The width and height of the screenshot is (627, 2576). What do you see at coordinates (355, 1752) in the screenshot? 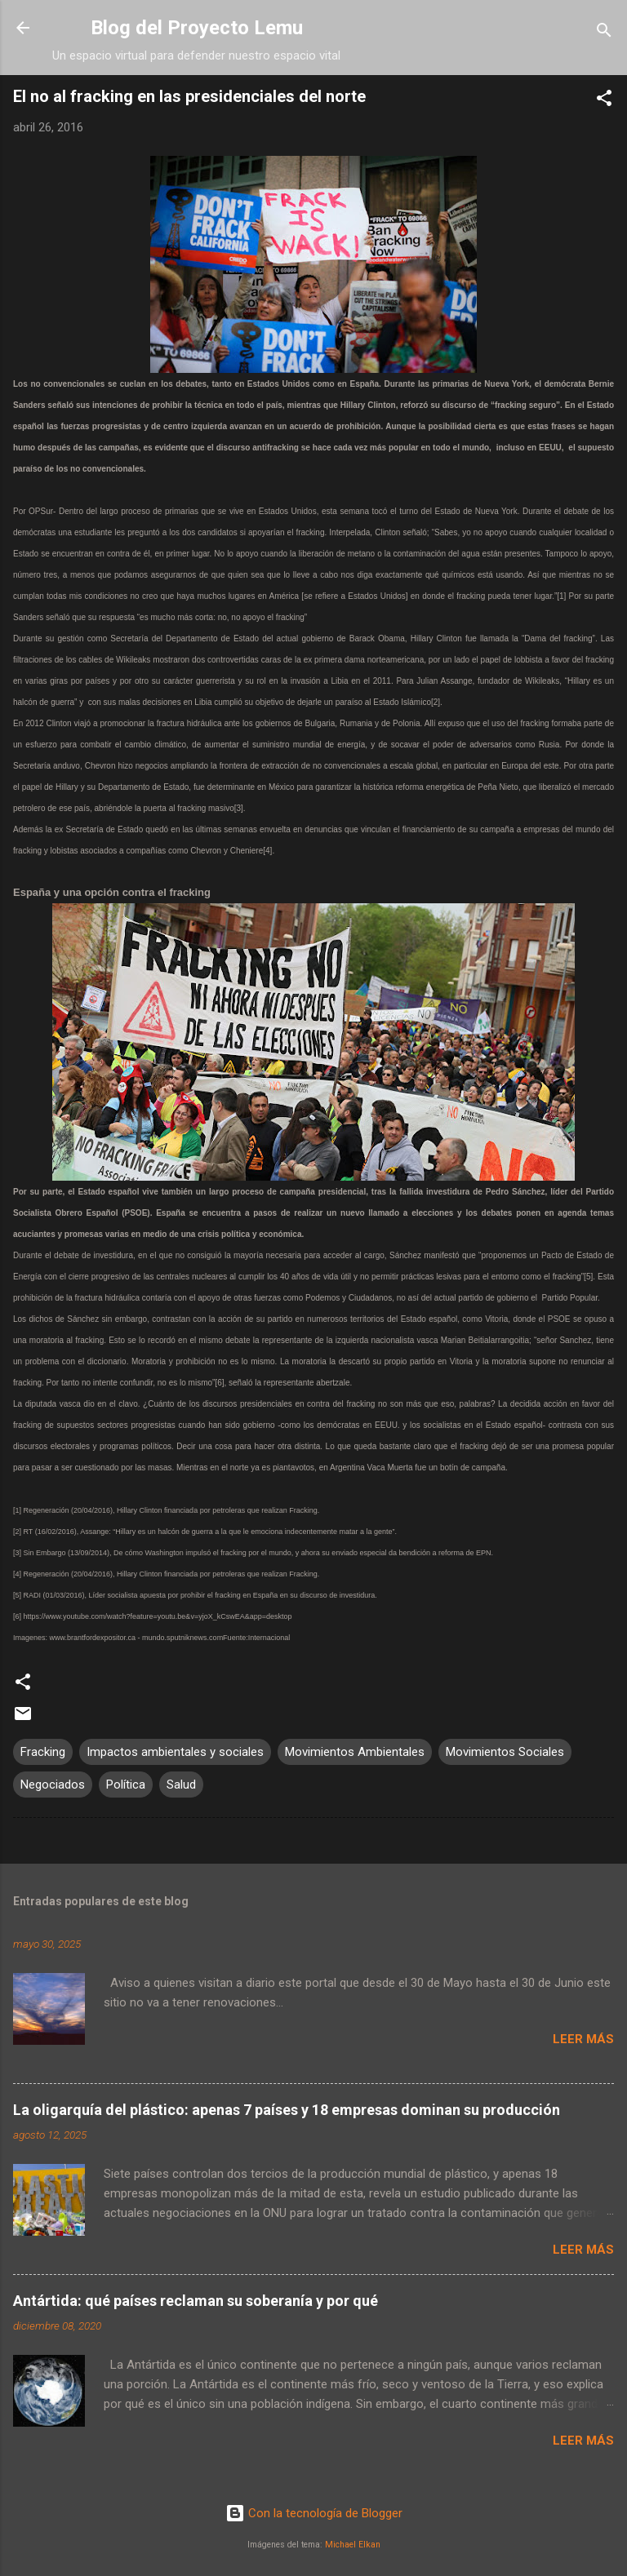
I see `Movimientos Ambientales` at bounding box center [355, 1752].